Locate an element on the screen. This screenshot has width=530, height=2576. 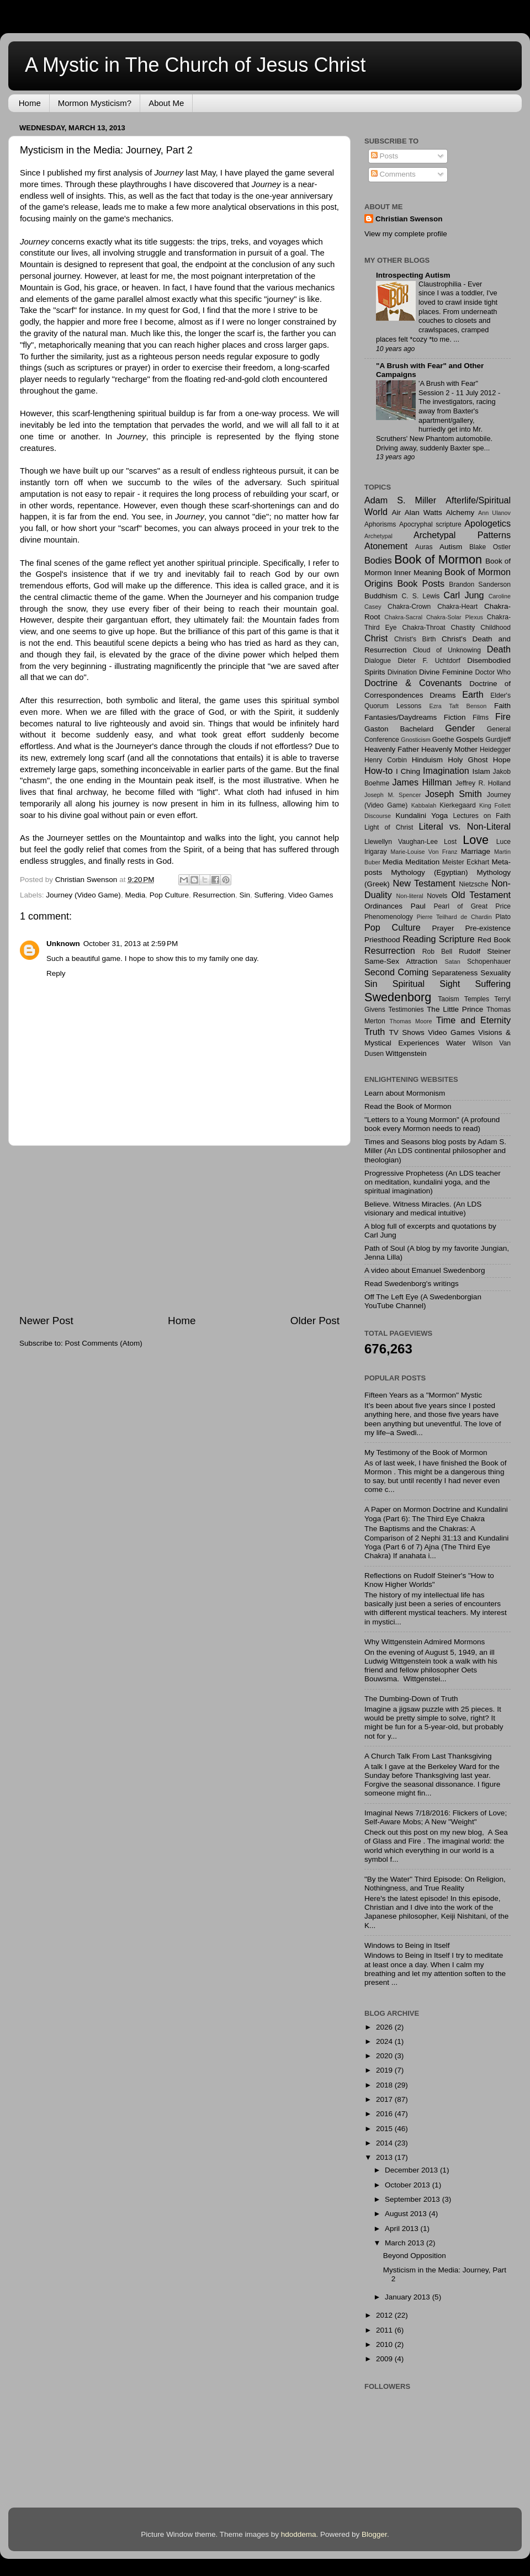
Joseph Smith is located at coordinates (453, 794).